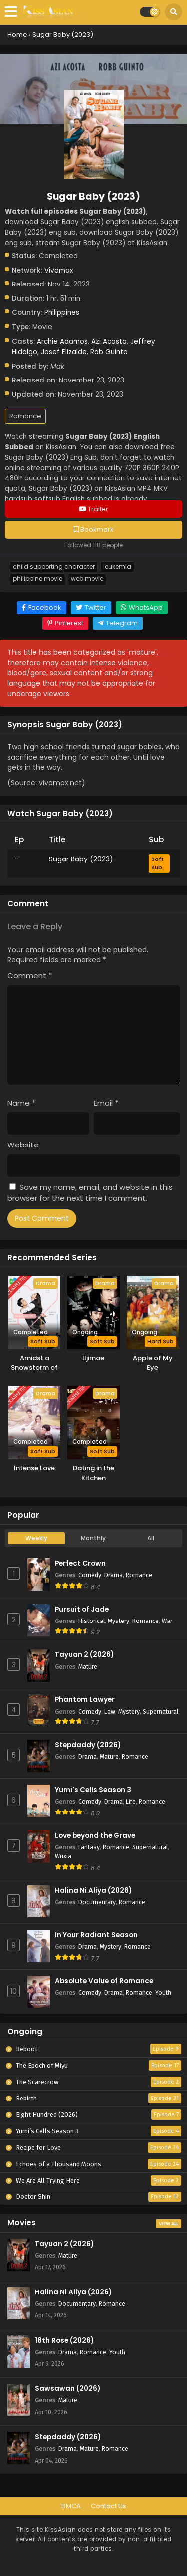  I want to click on Comedy, so click(89, 1575).